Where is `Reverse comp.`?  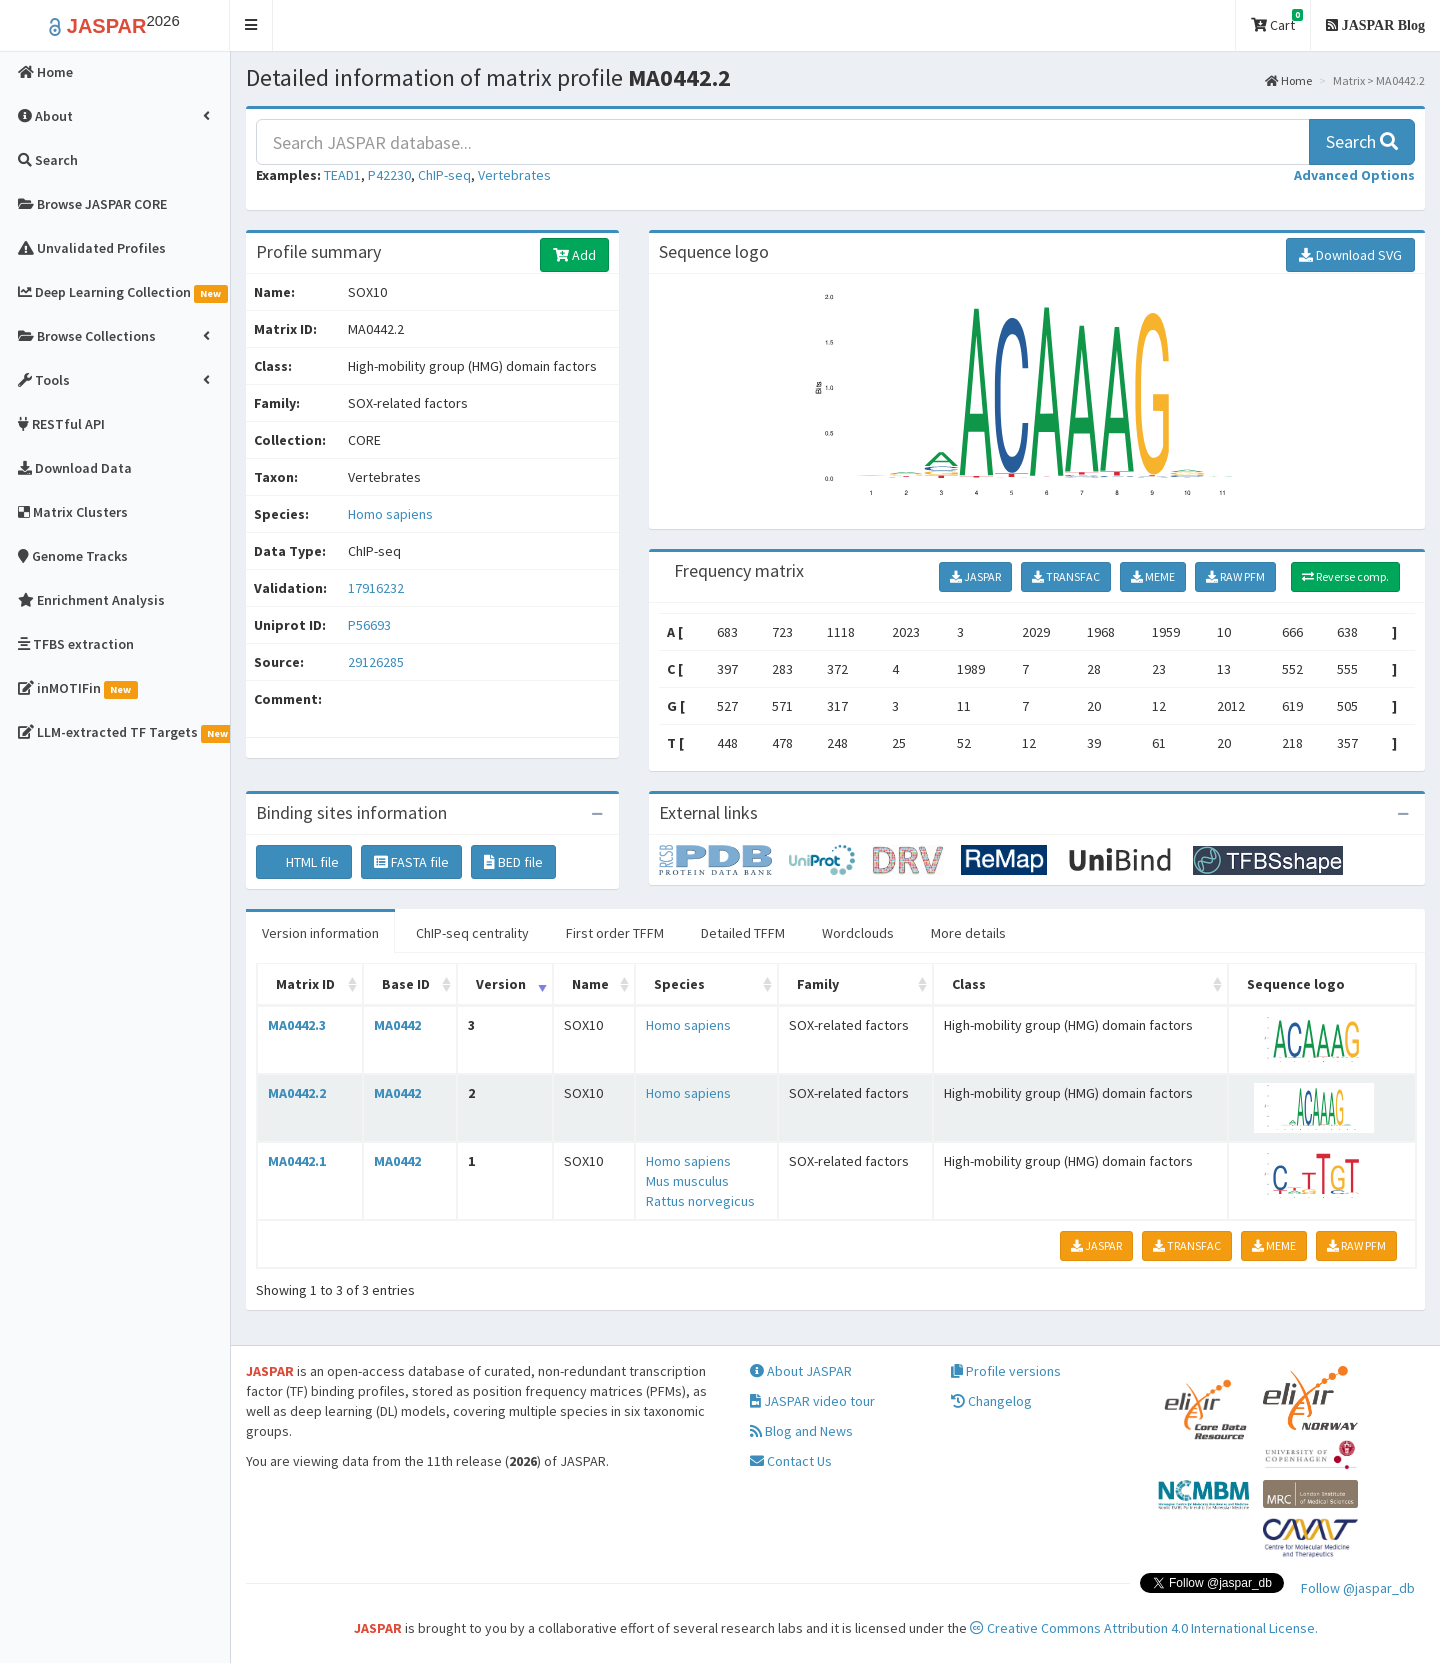 Reverse comp. is located at coordinates (1345, 576).